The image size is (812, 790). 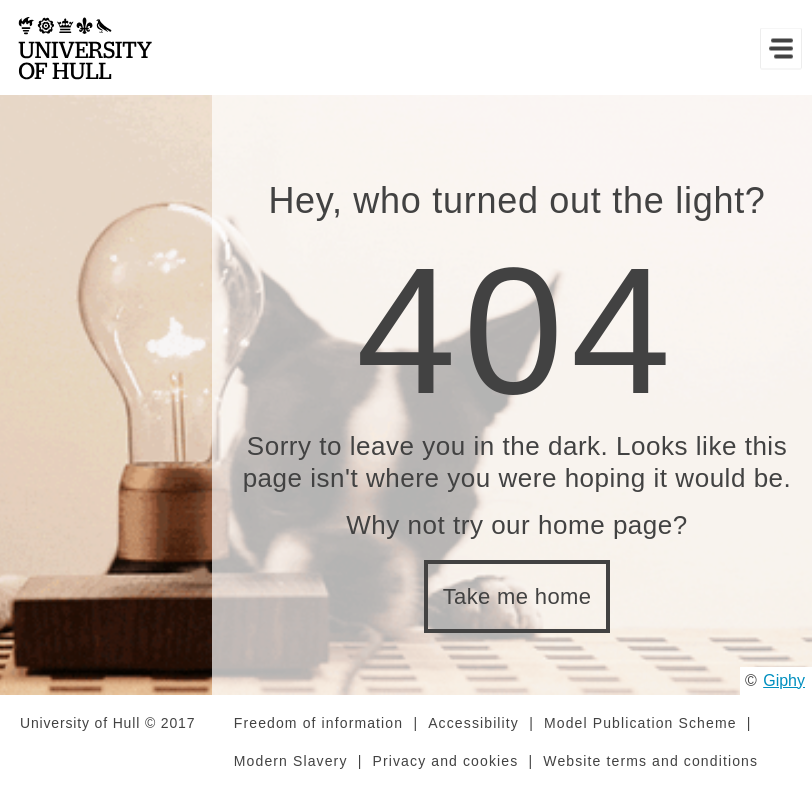 What do you see at coordinates (446, 761) in the screenshot?
I see `Privacy and cookies` at bounding box center [446, 761].